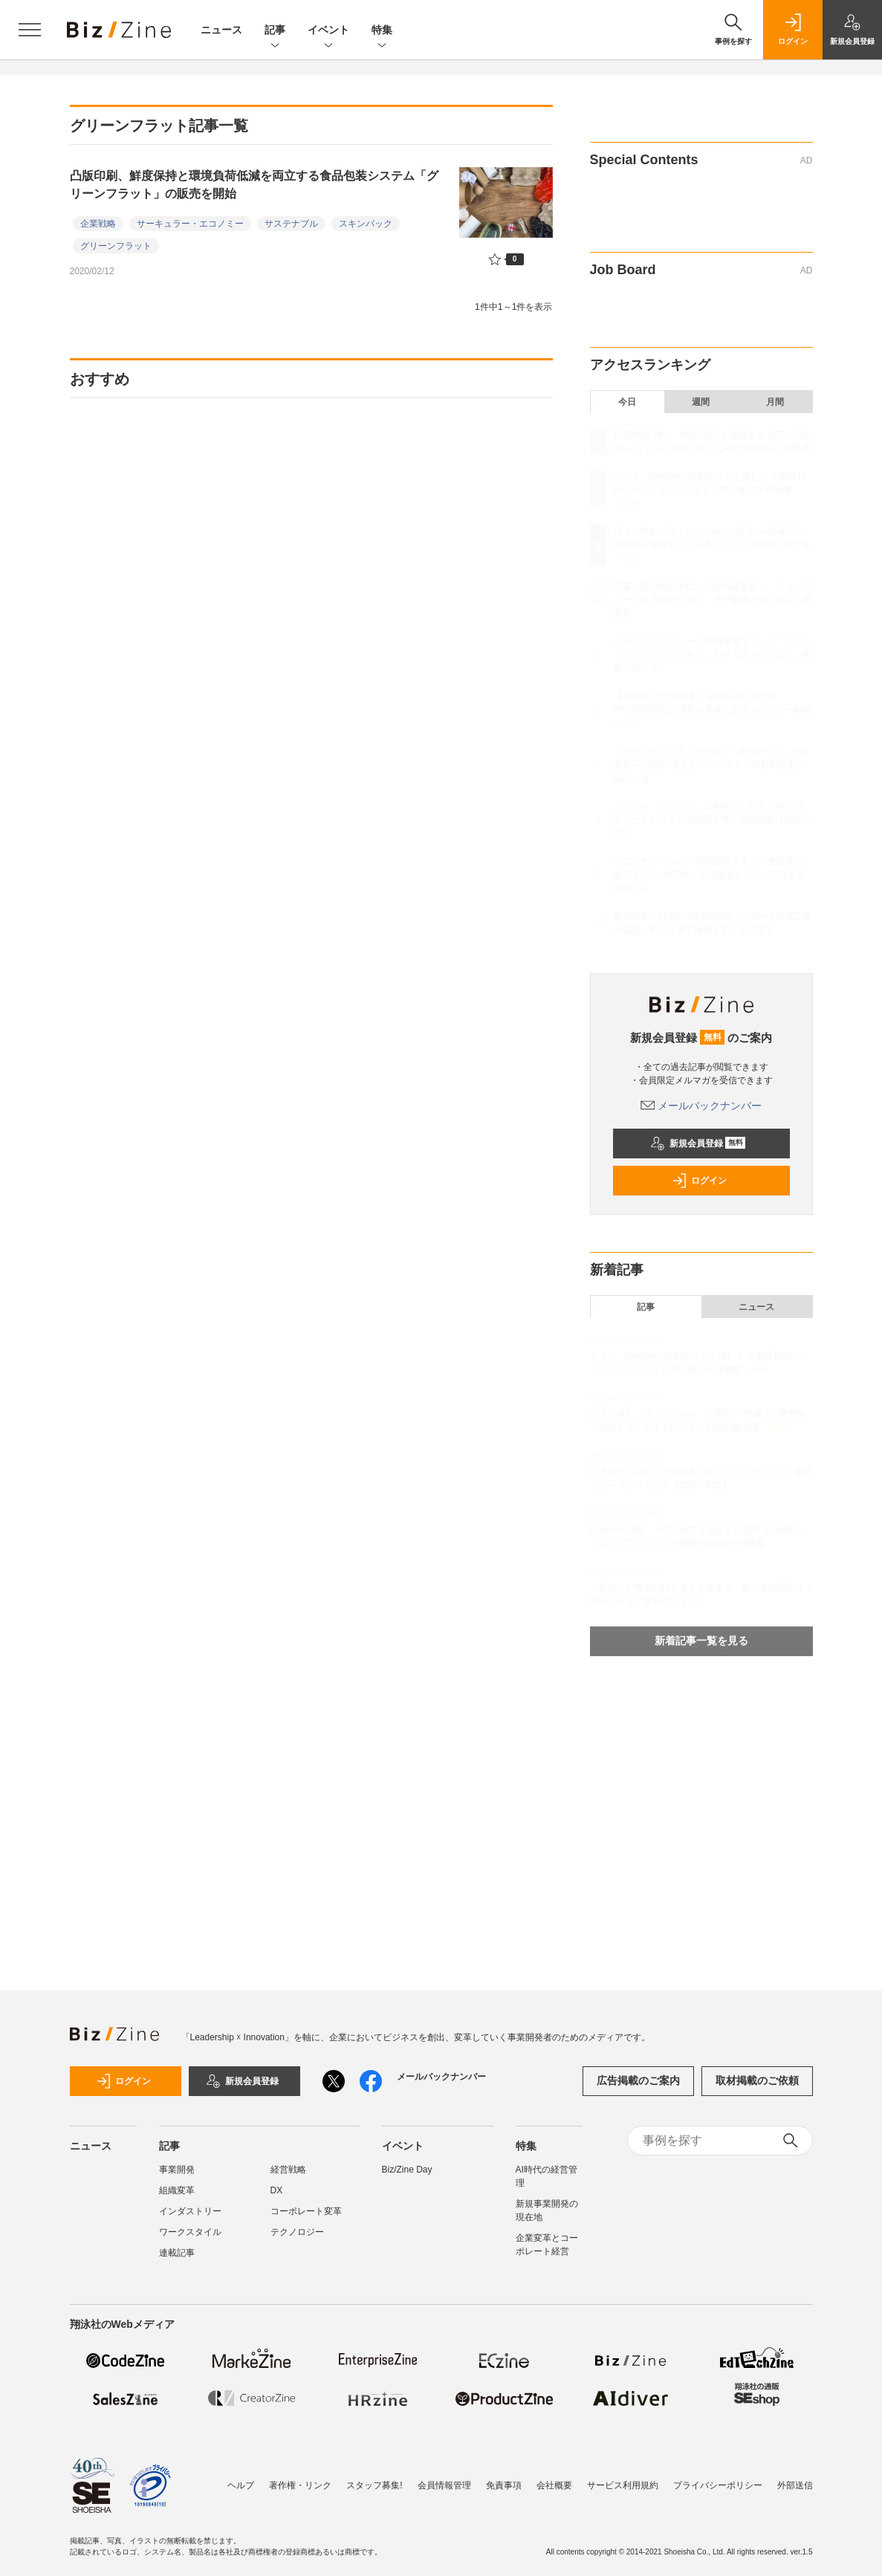 This screenshot has width=882, height=2576. I want to click on 会社概要, so click(554, 2485).